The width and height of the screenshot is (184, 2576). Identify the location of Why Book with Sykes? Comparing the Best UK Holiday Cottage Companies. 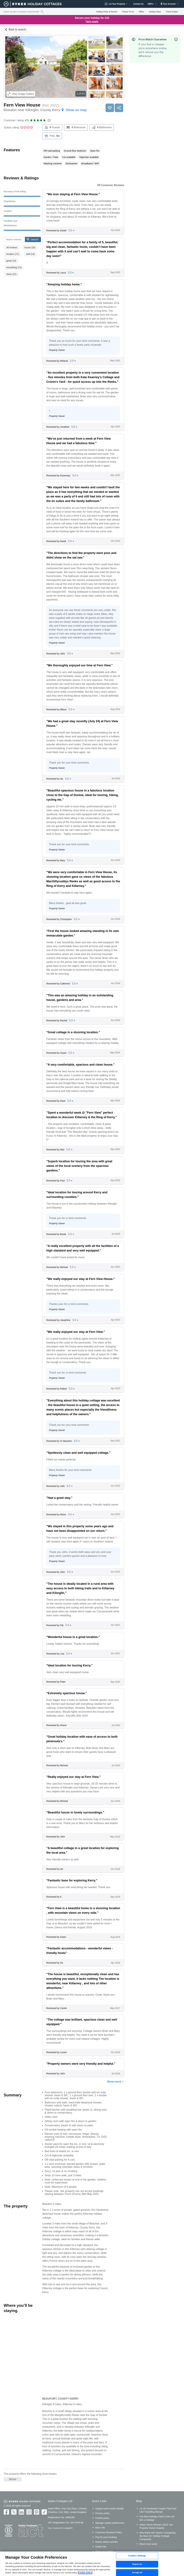
(157, 2536).